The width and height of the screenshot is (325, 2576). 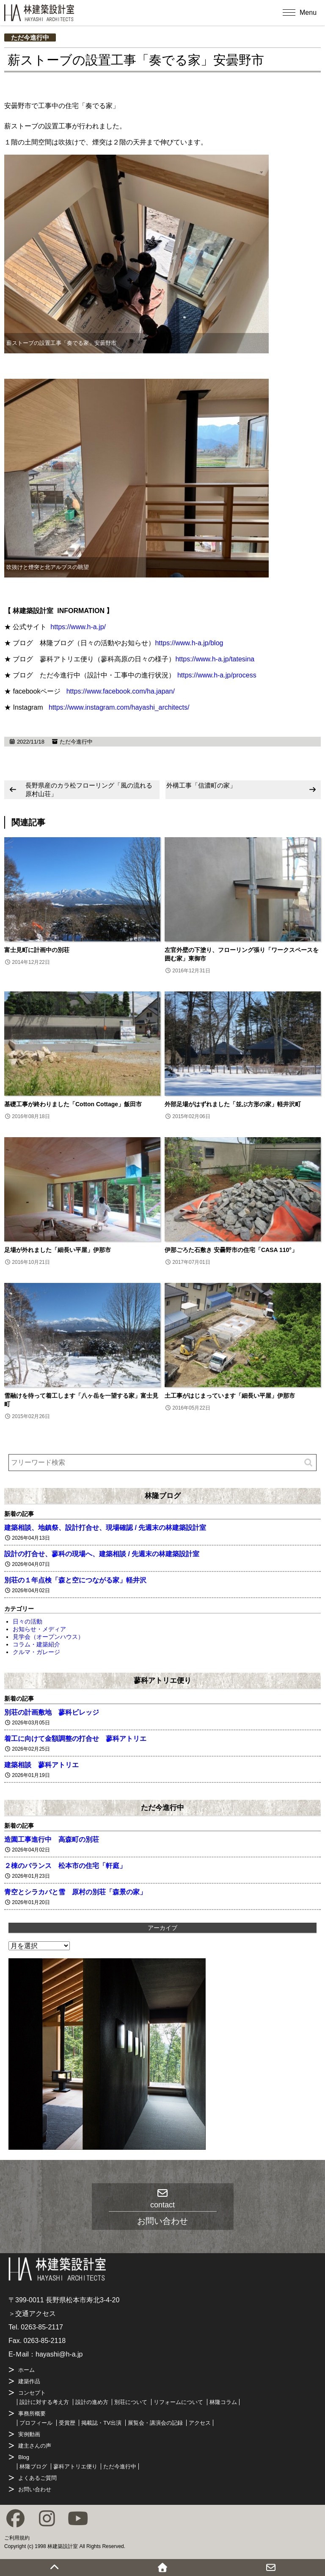 What do you see at coordinates (67, 2423) in the screenshot?
I see `受賞歴` at bounding box center [67, 2423].